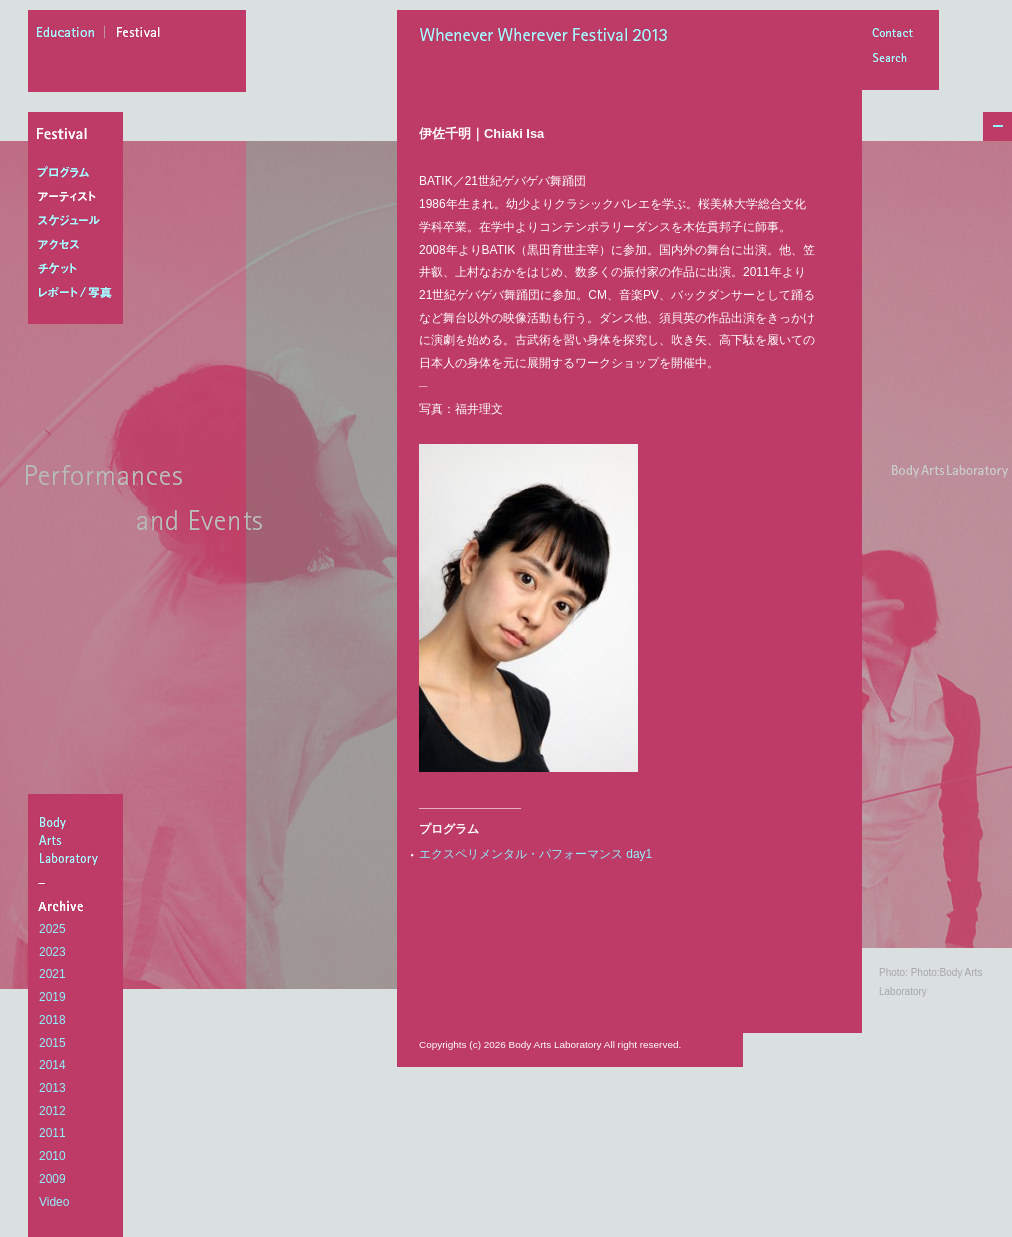 The image size is (1012, 1237). Describe the element at coordinates (79, 293) in the screenshot. I see `レポート/写真` at that location.